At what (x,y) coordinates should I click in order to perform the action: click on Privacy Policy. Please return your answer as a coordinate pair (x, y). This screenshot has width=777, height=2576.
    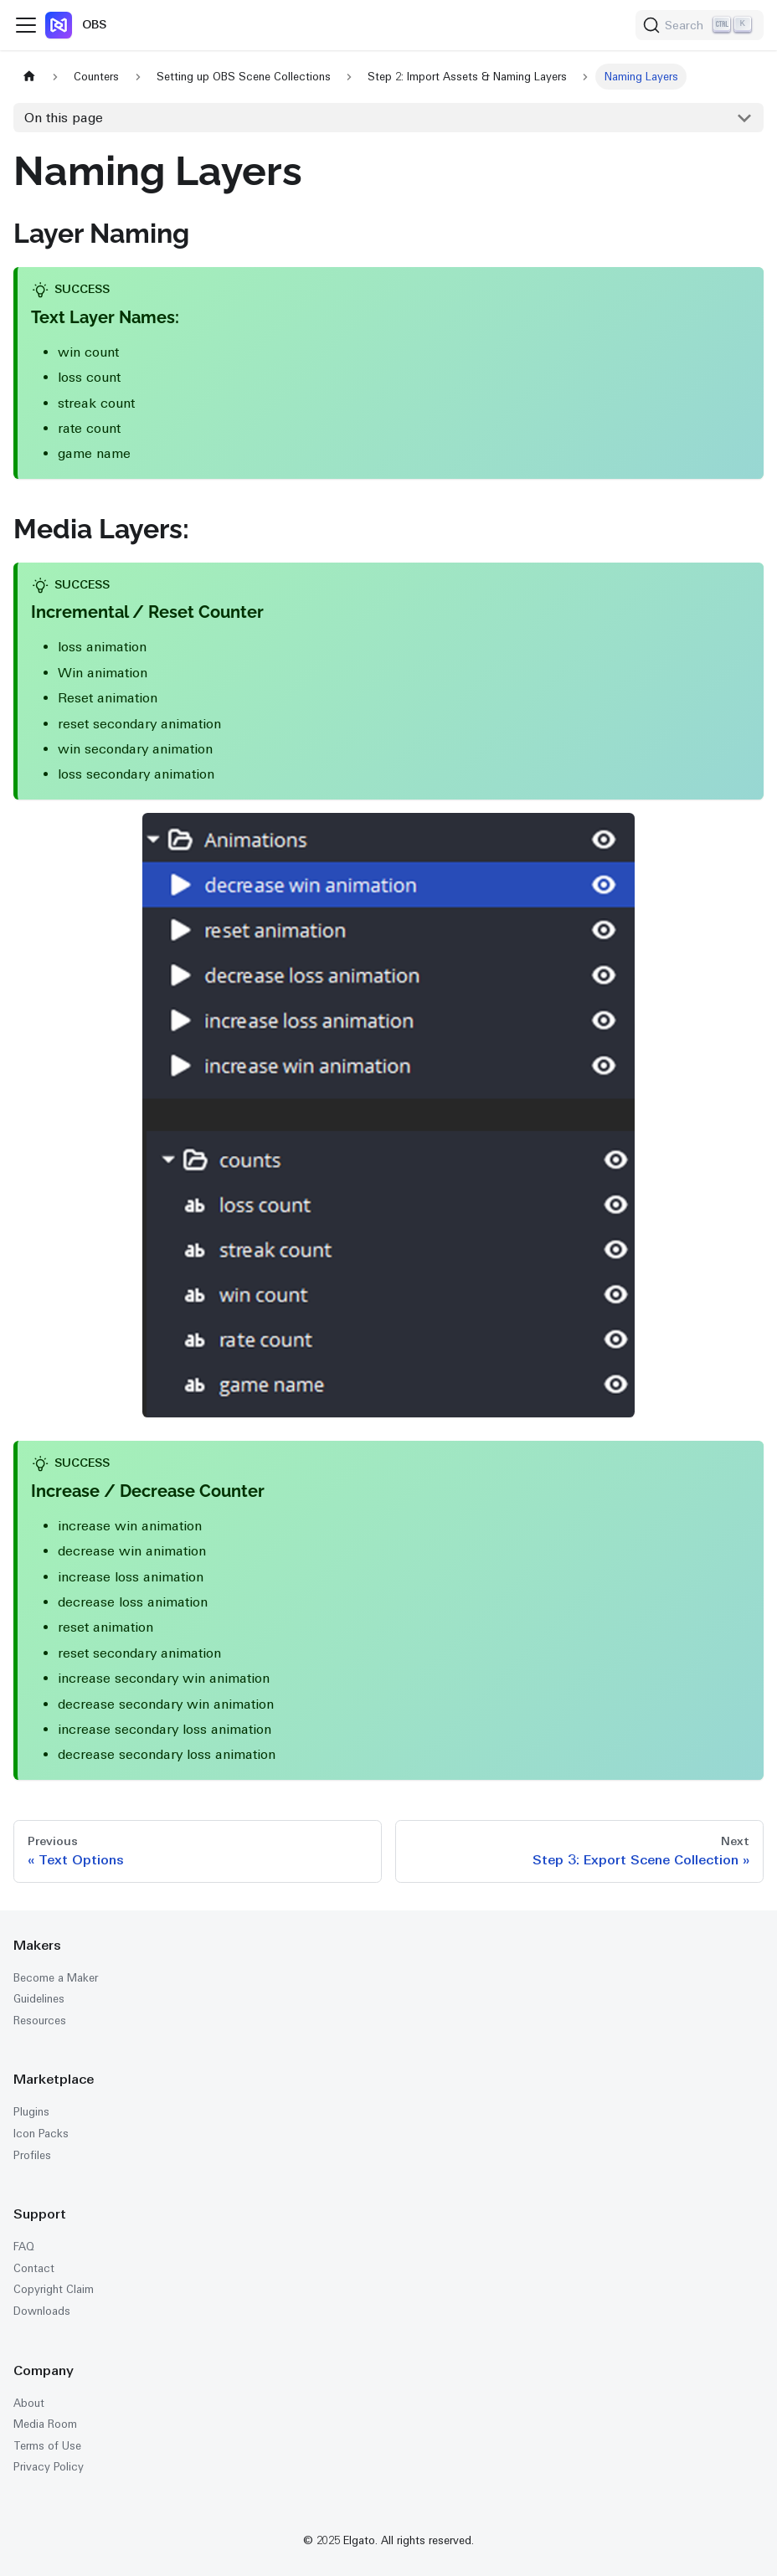
    Looking at the image, I should click on (48, 2466).